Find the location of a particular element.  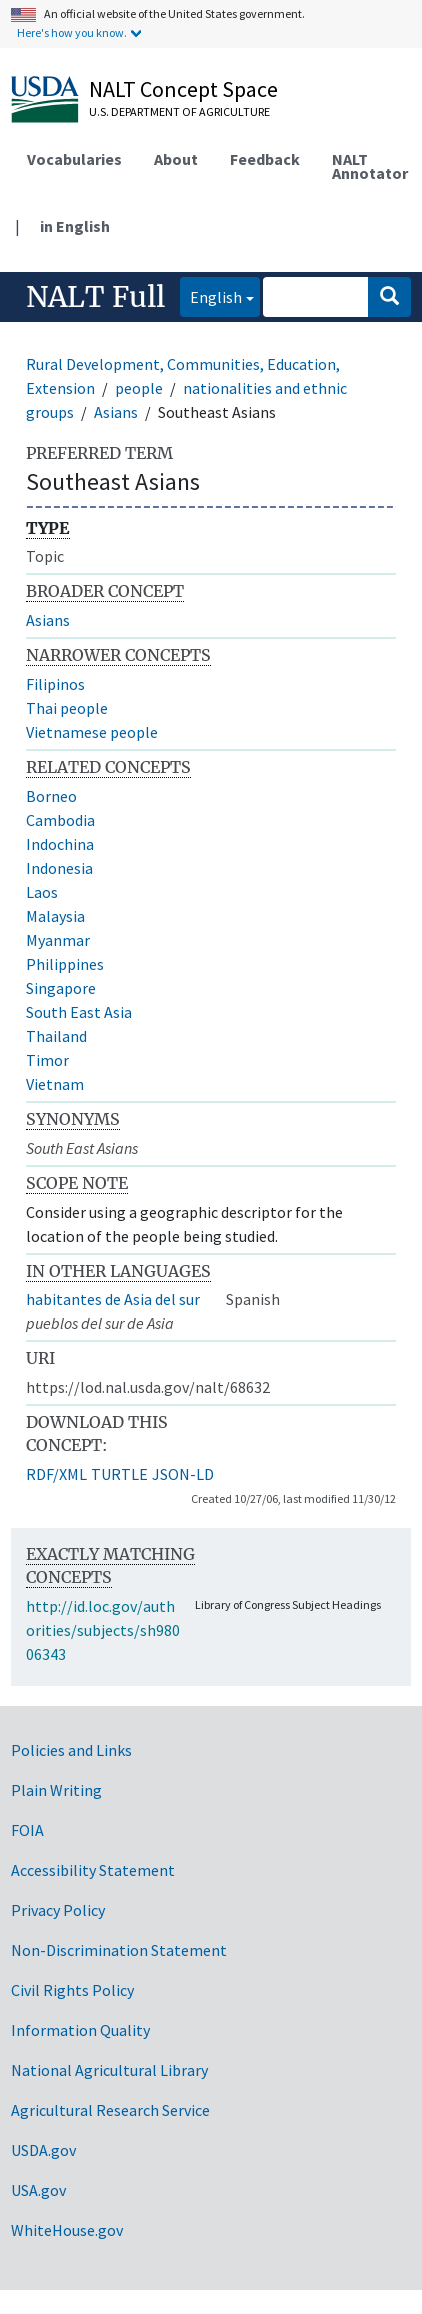

Privacy Policy is located at coordinates (58, 1910).